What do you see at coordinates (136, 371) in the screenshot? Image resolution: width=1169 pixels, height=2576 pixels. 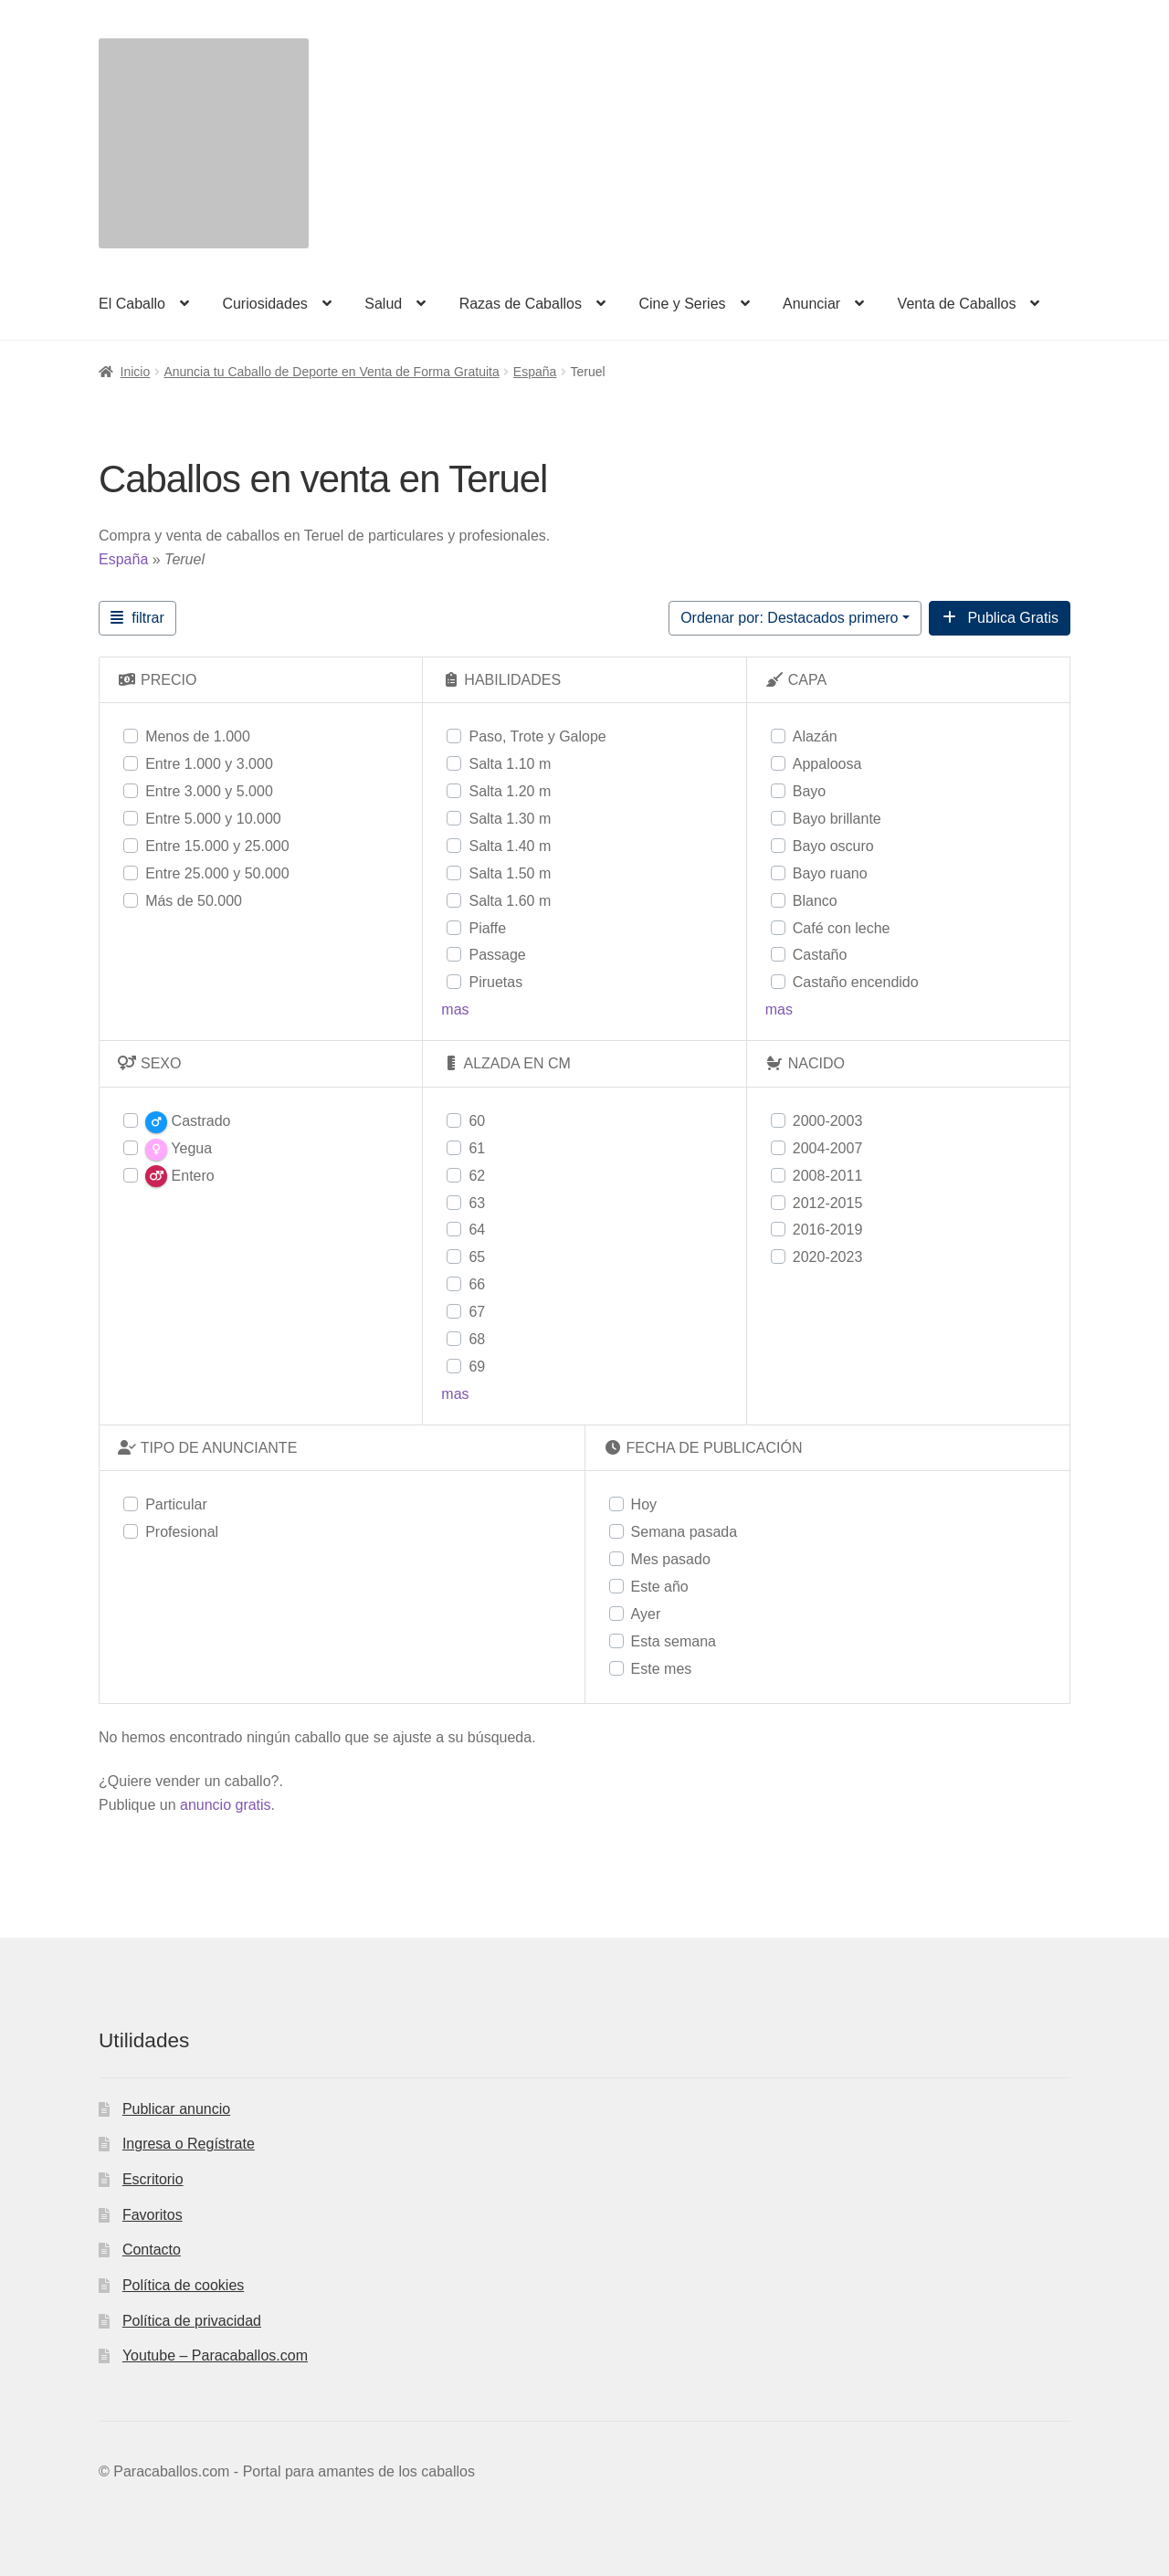 I see `Inicio` at bounding box center [136, 371].